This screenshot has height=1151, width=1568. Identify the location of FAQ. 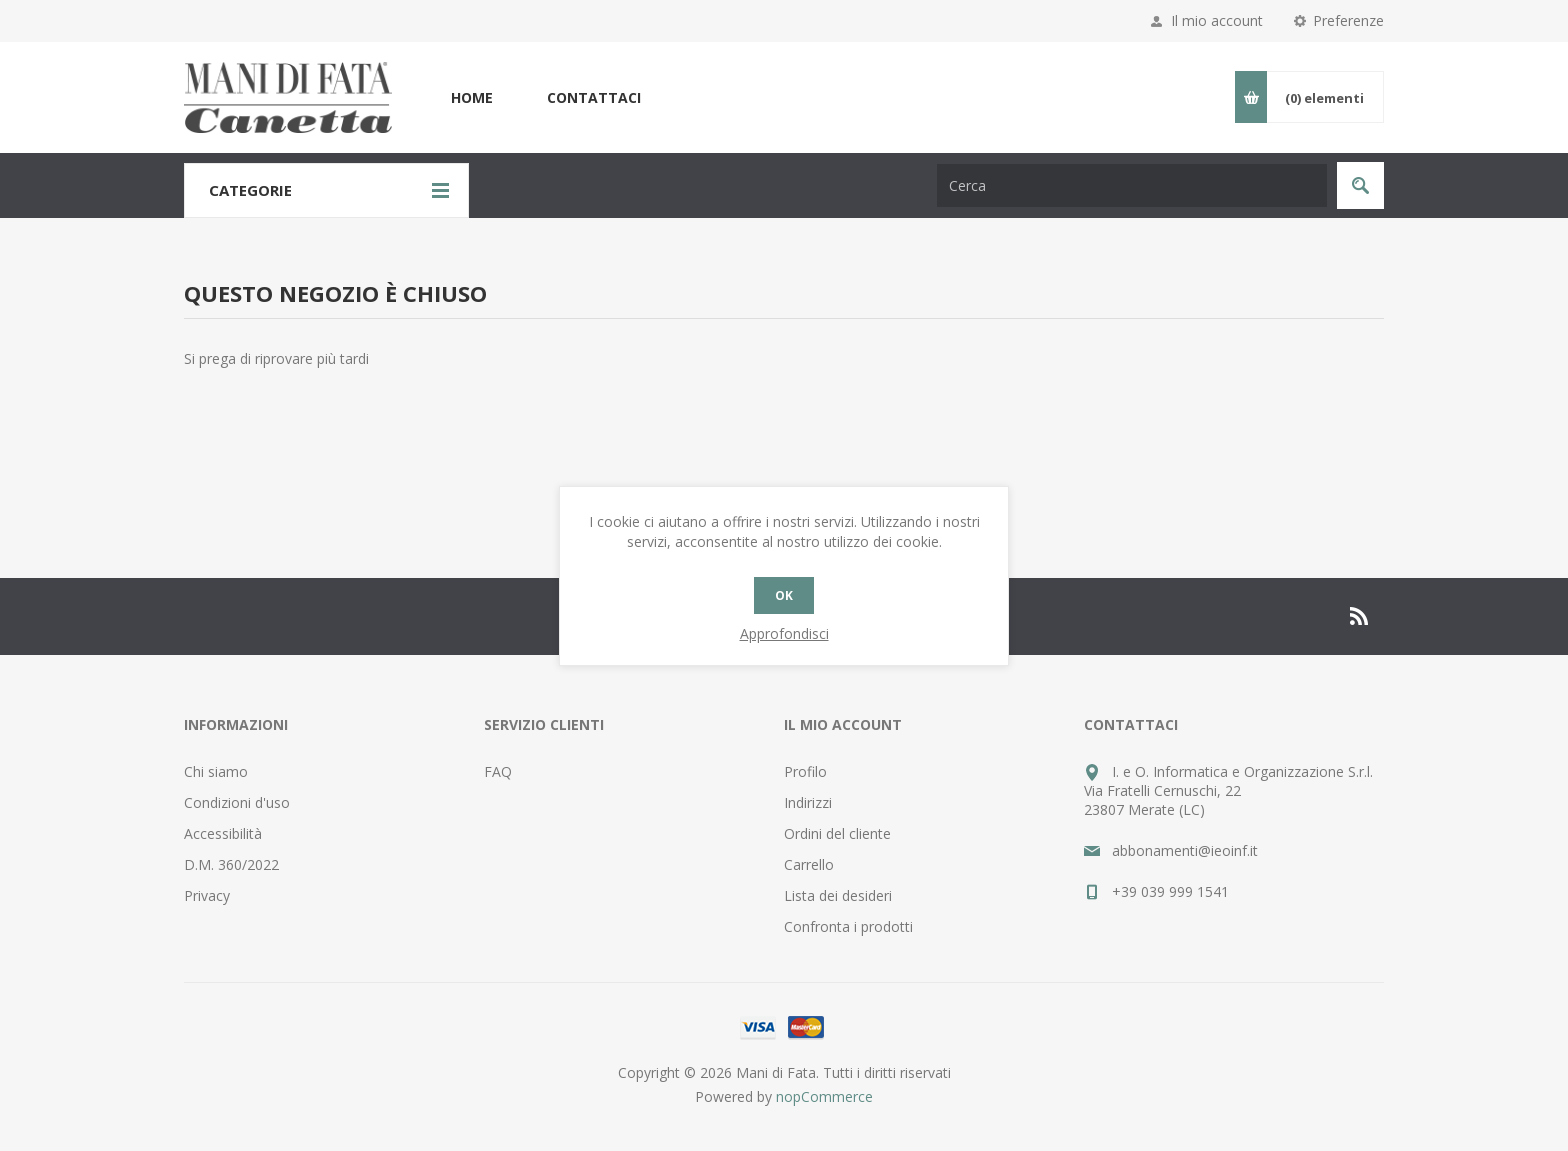
(498, 771).